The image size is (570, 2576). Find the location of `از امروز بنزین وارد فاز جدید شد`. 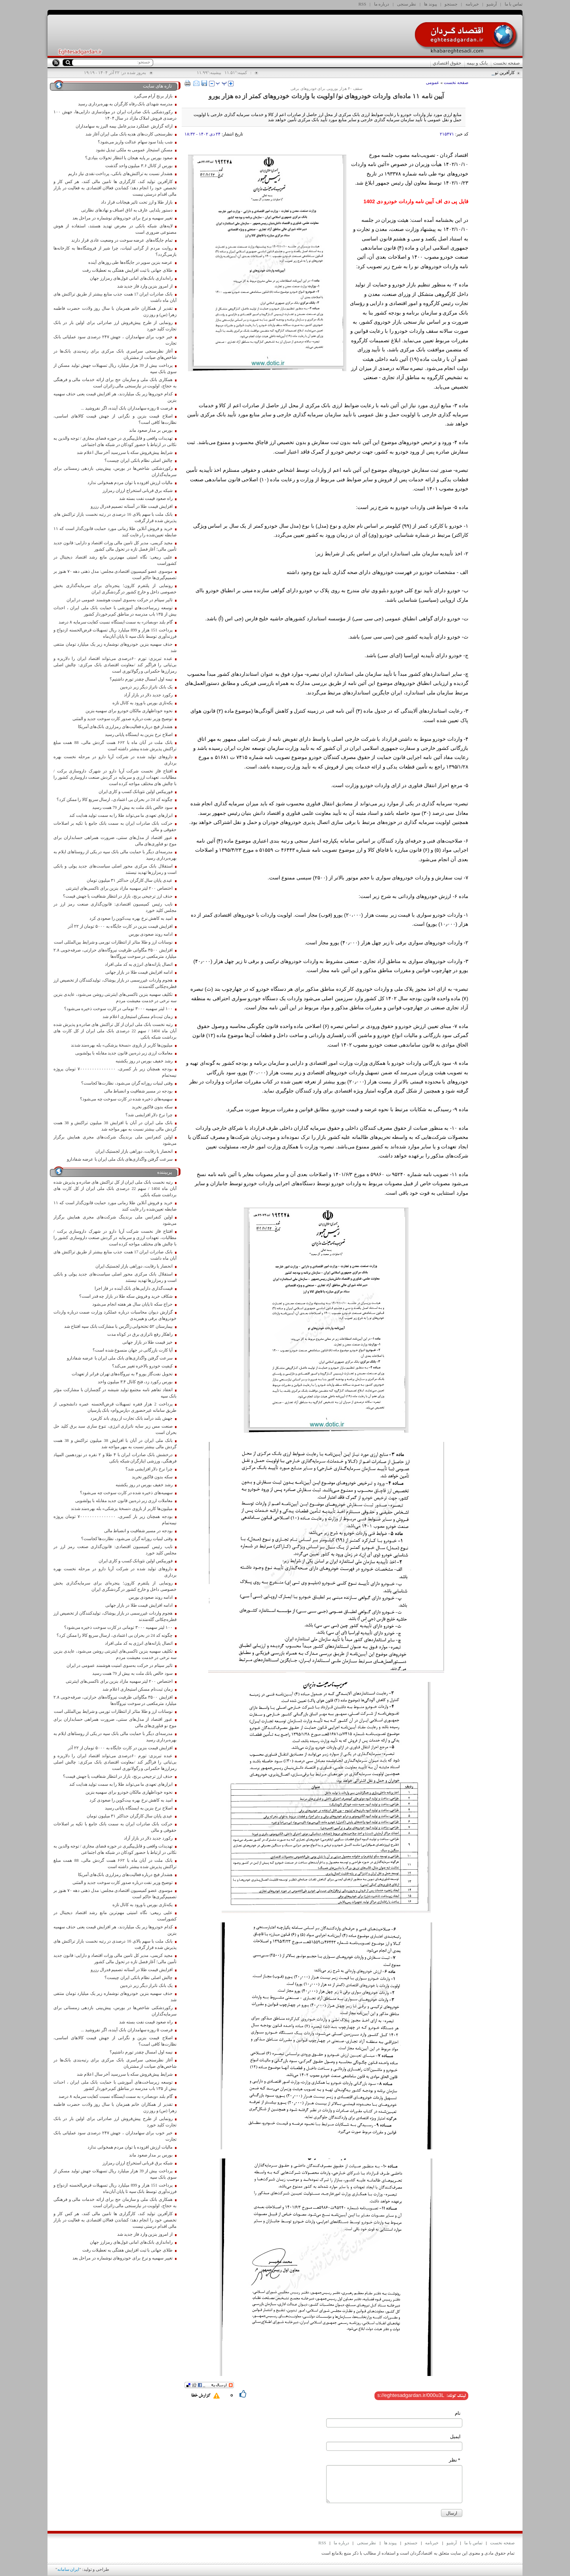

از امروز بنزین وارد فاز جدید شد is located at coordinates (145, 286).